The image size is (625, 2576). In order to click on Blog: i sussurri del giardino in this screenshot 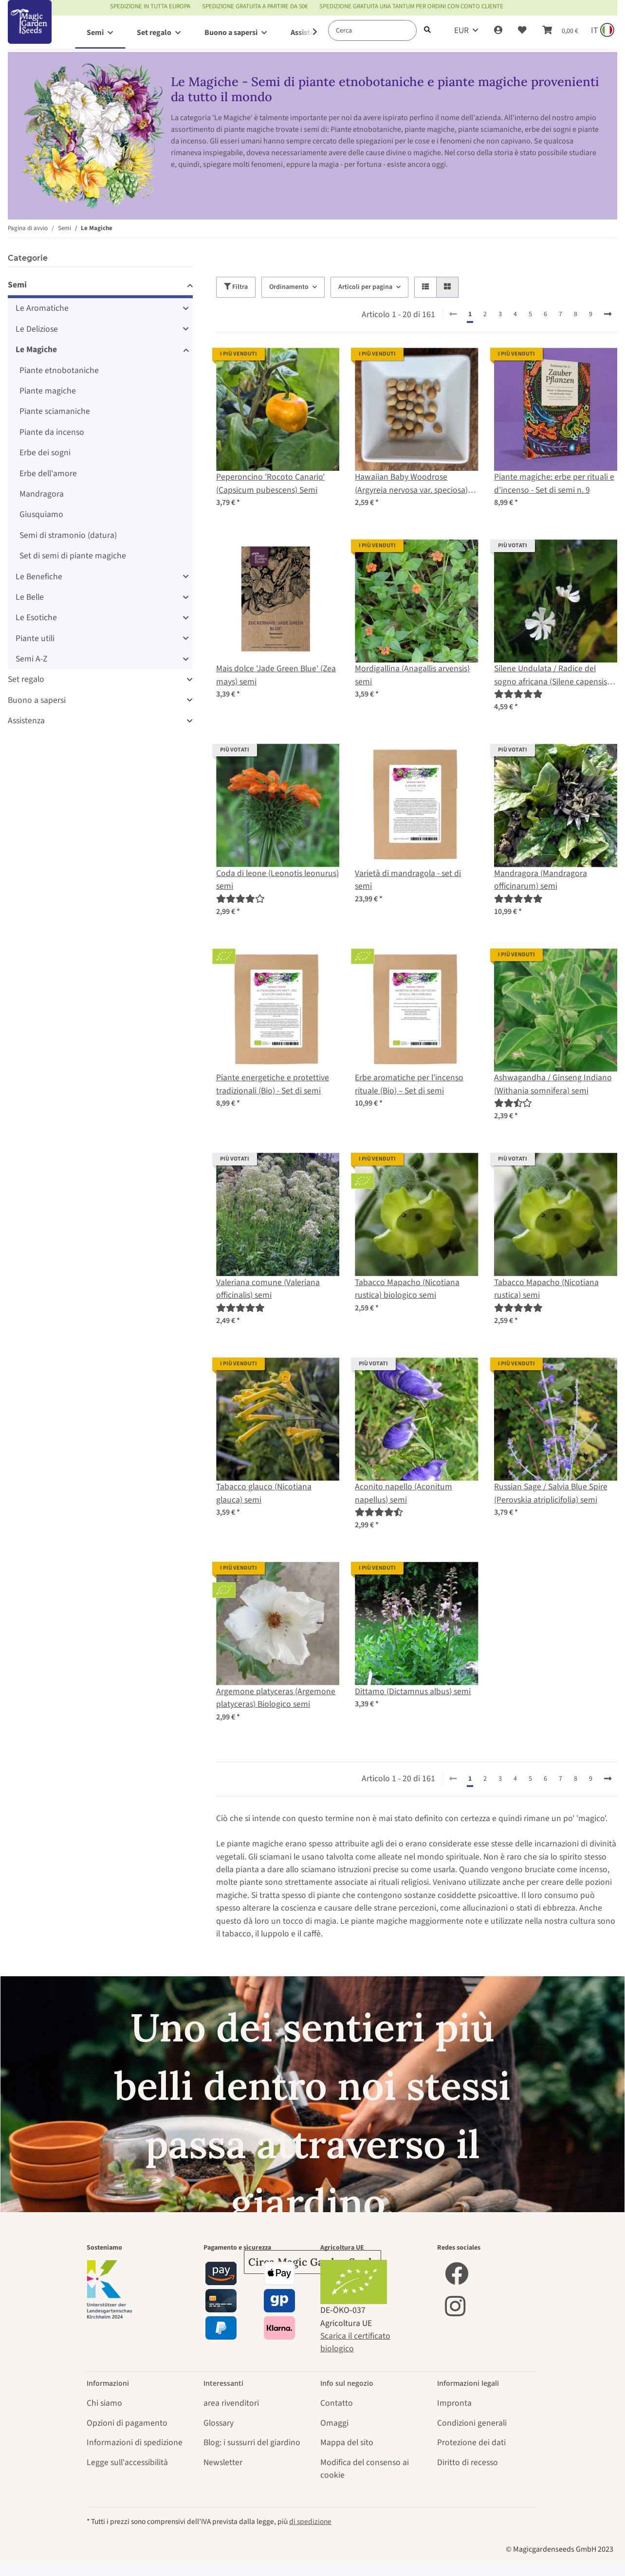, I will do `click(251, 2442)`.